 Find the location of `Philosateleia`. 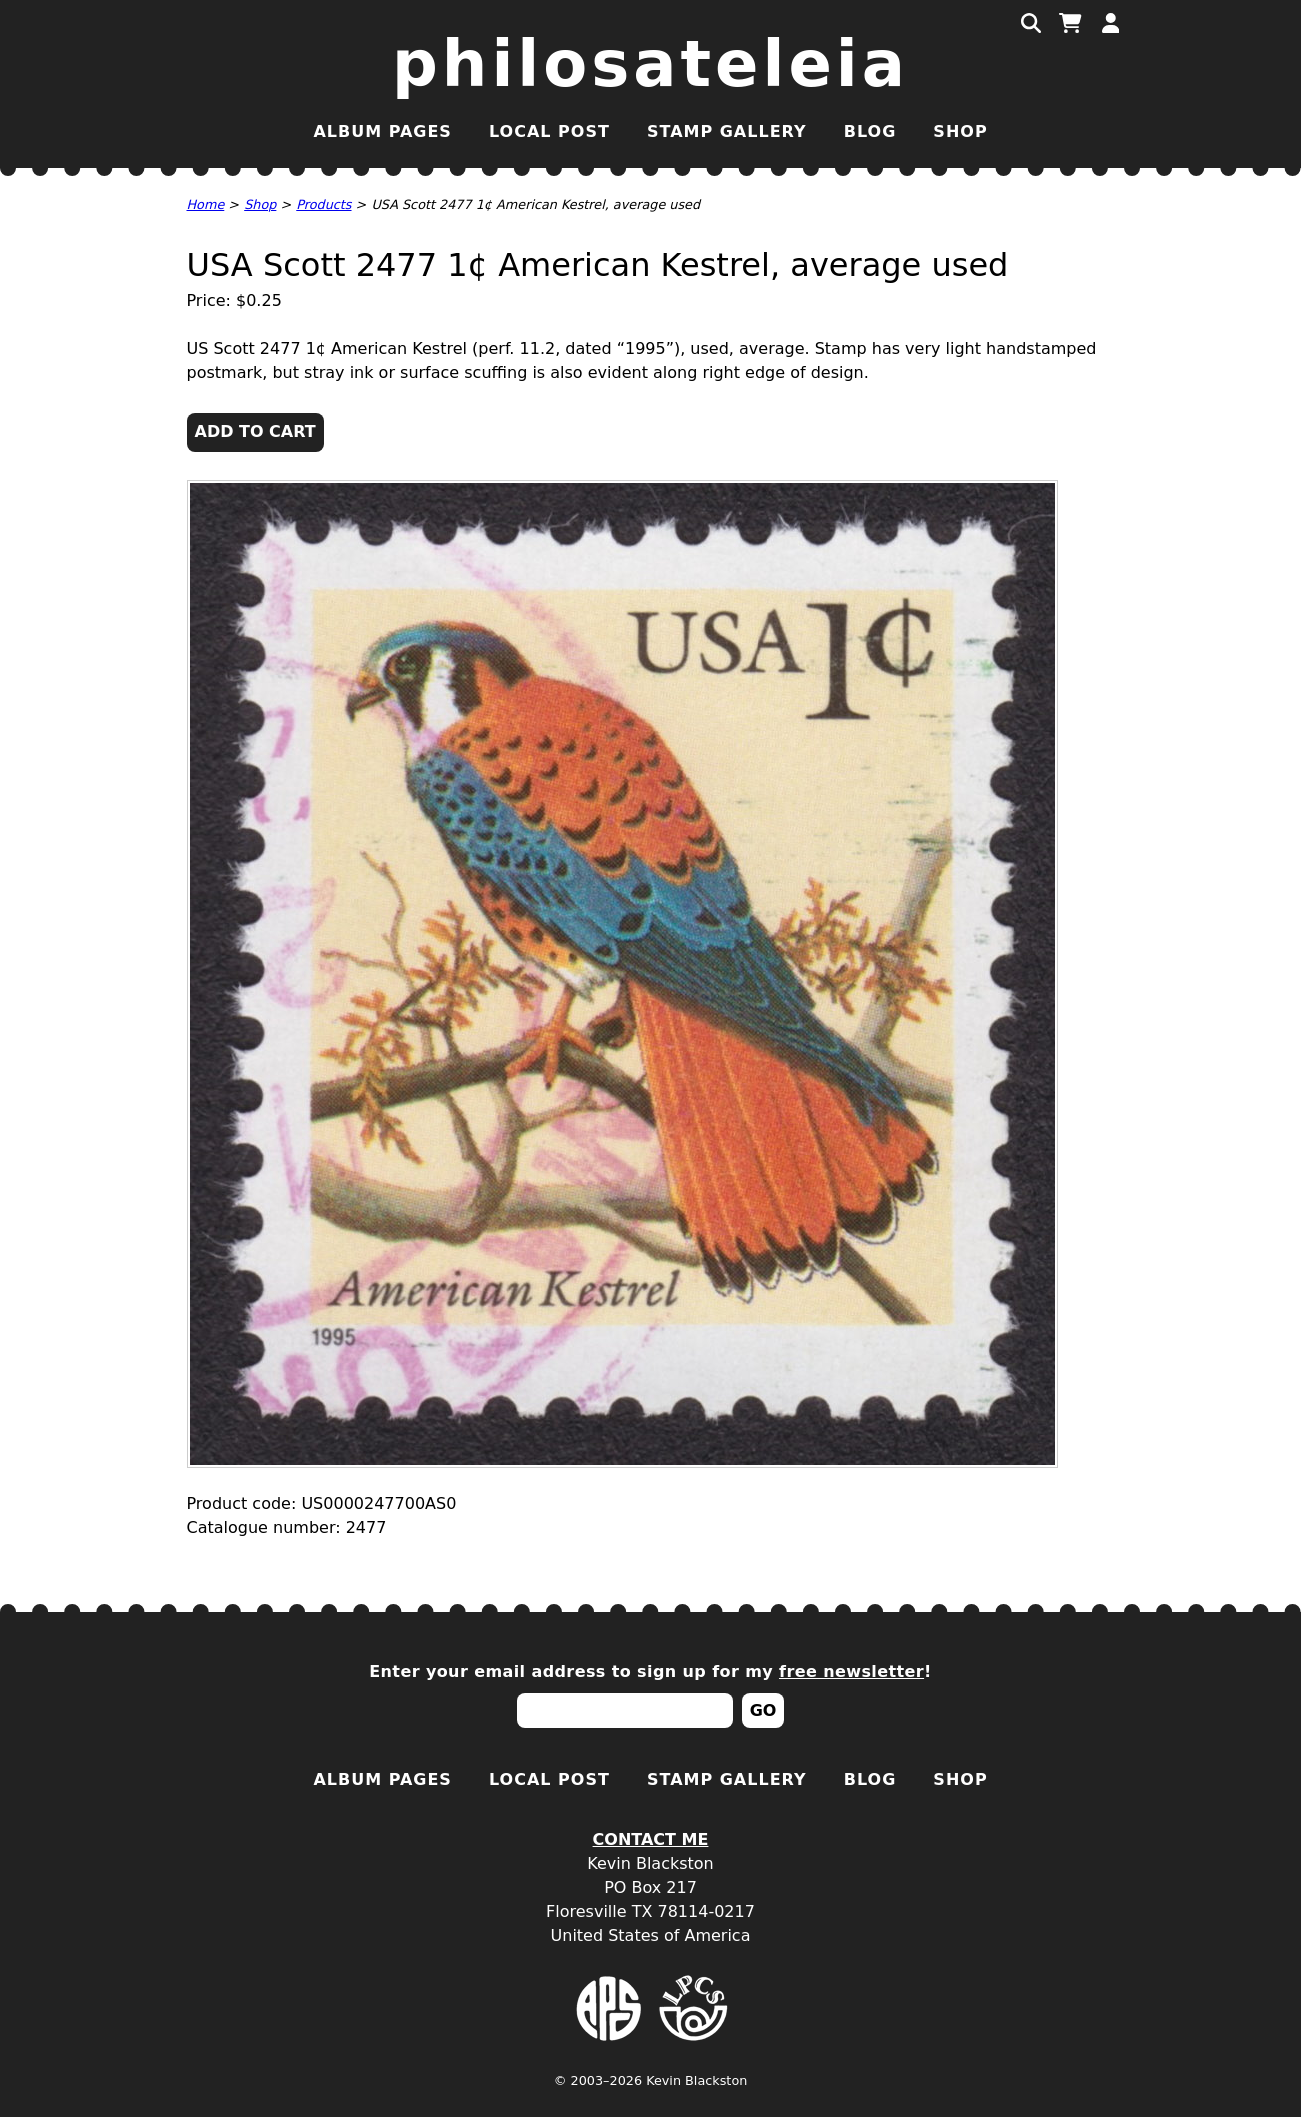

Philosateleia is located at coordinates (650, 64).